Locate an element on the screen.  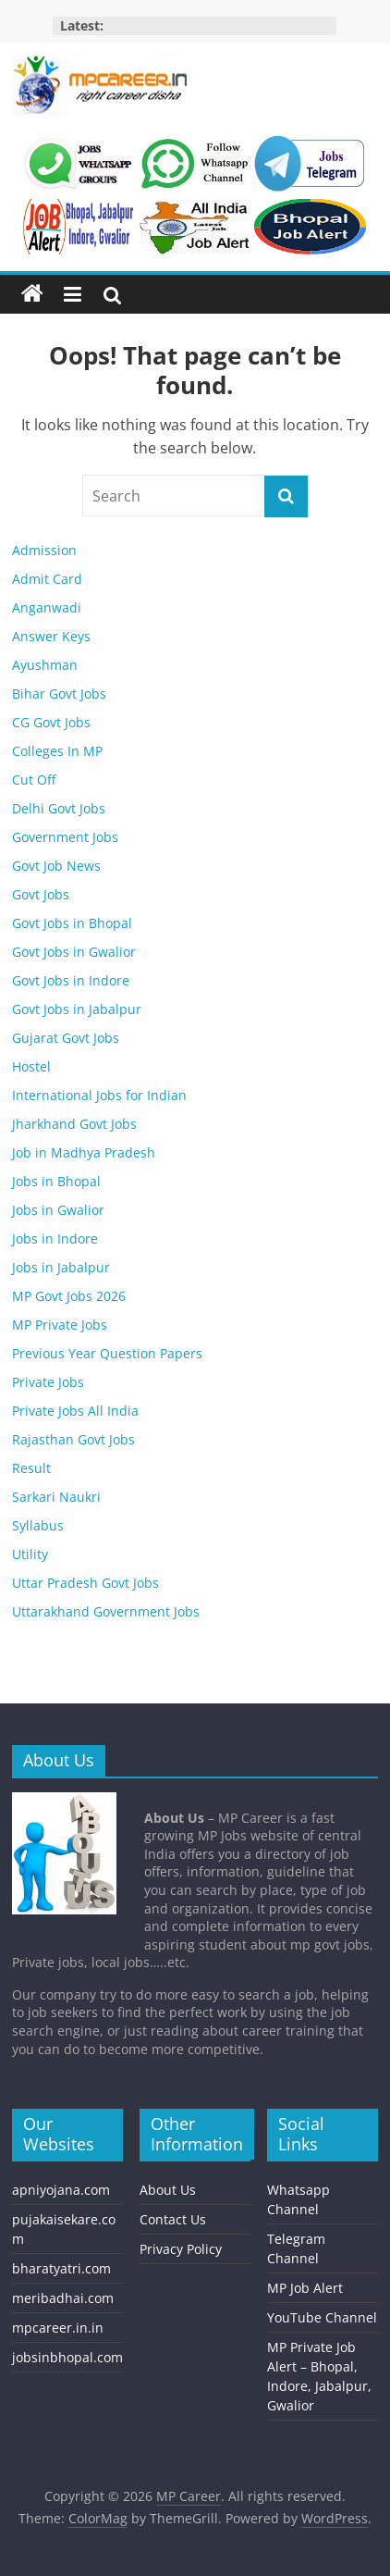
Govt Jobs is located at coordinates (40, 894).